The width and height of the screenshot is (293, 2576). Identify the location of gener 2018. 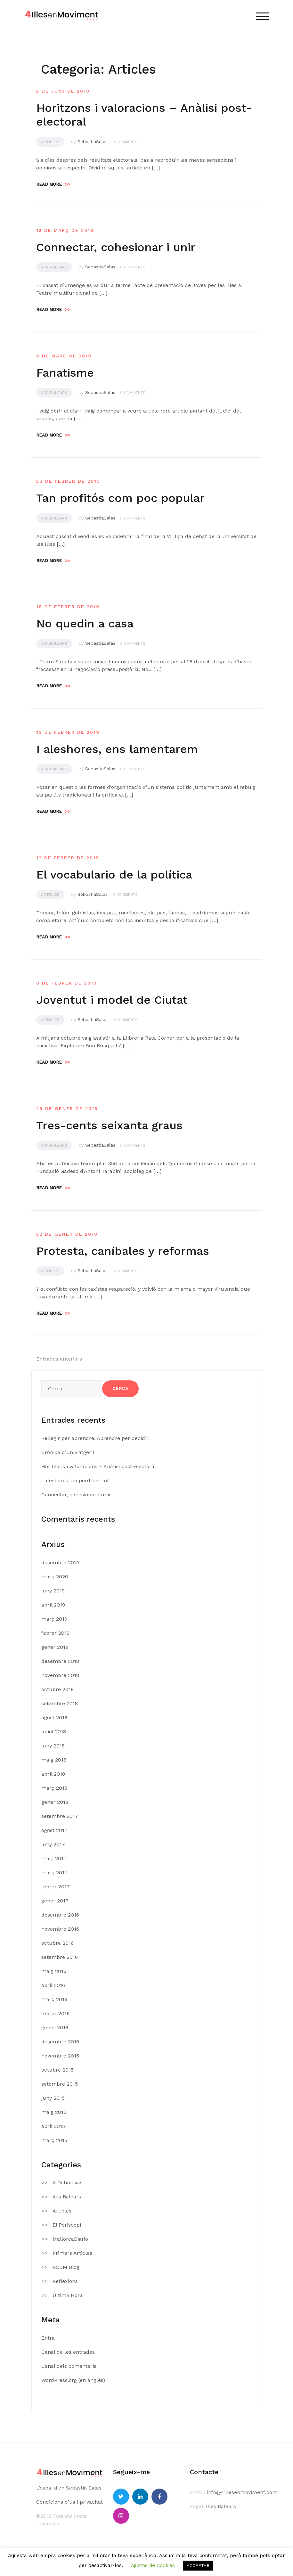
(54, 1802).